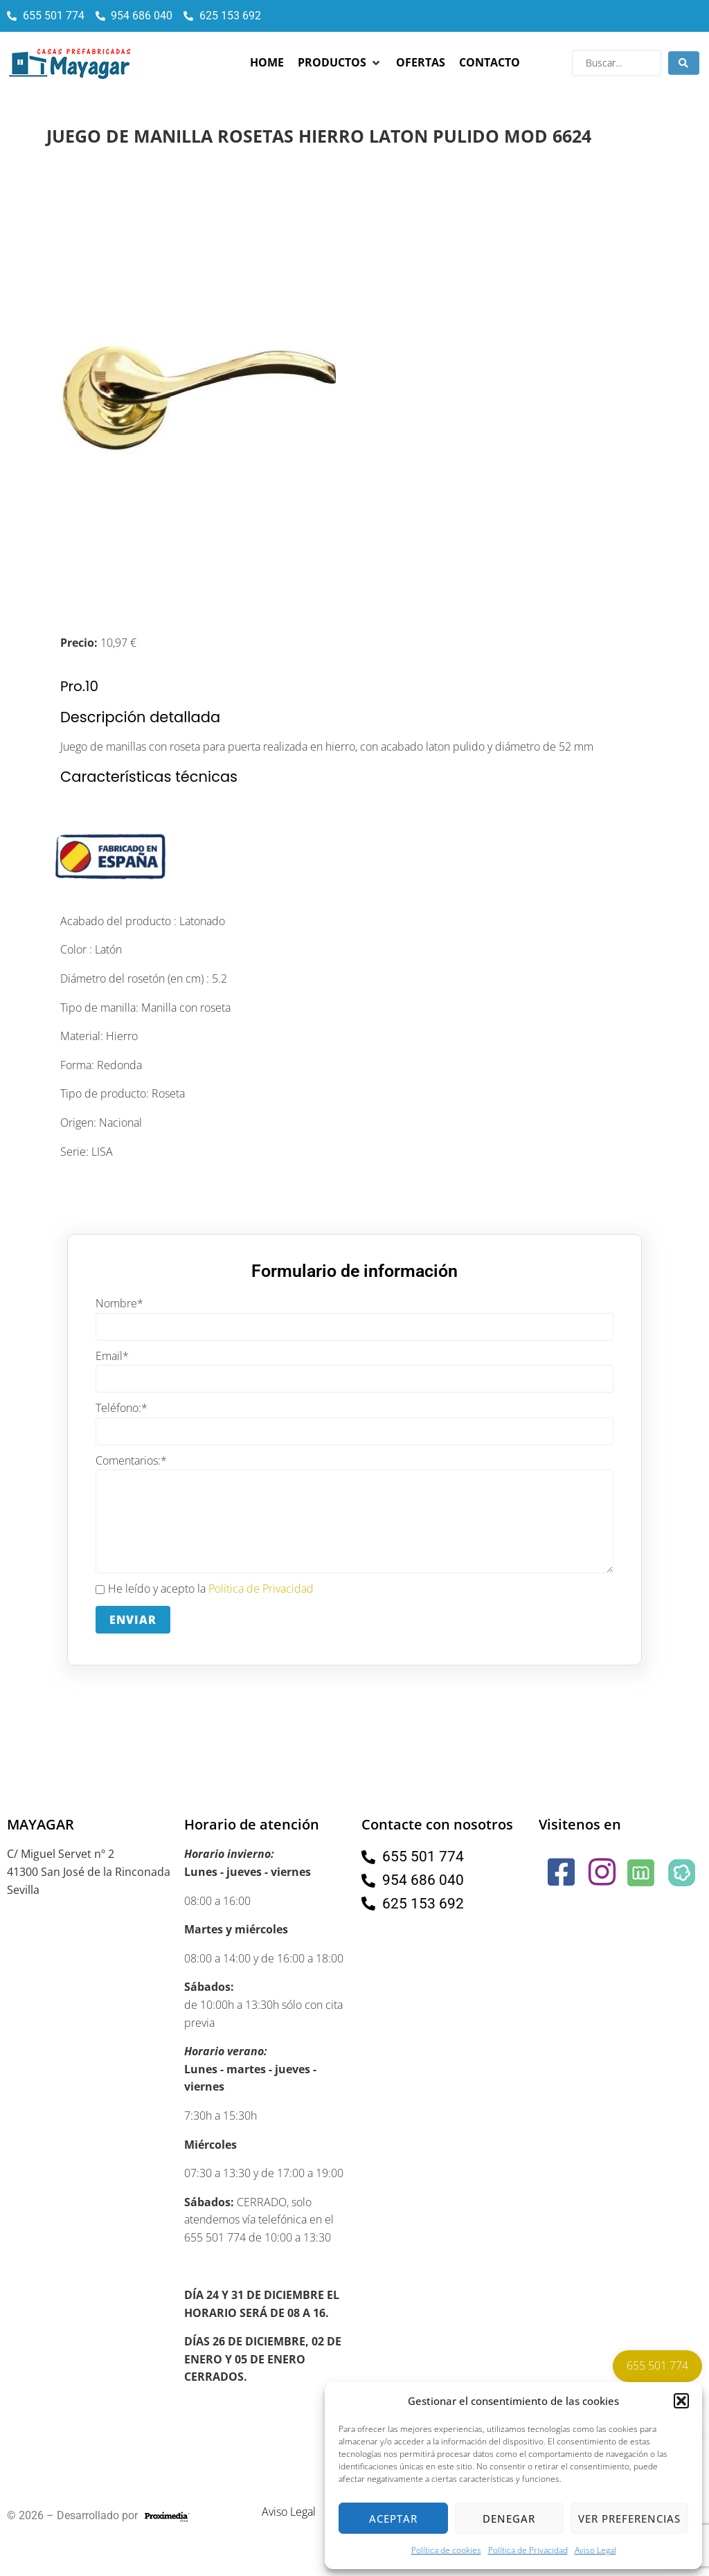 The height and width of the screenshot is (2576, 709). What do you see at coordinates (393, 2518) in the screenshot?
I see `Aceptar` at bounding box center [393, 2518].